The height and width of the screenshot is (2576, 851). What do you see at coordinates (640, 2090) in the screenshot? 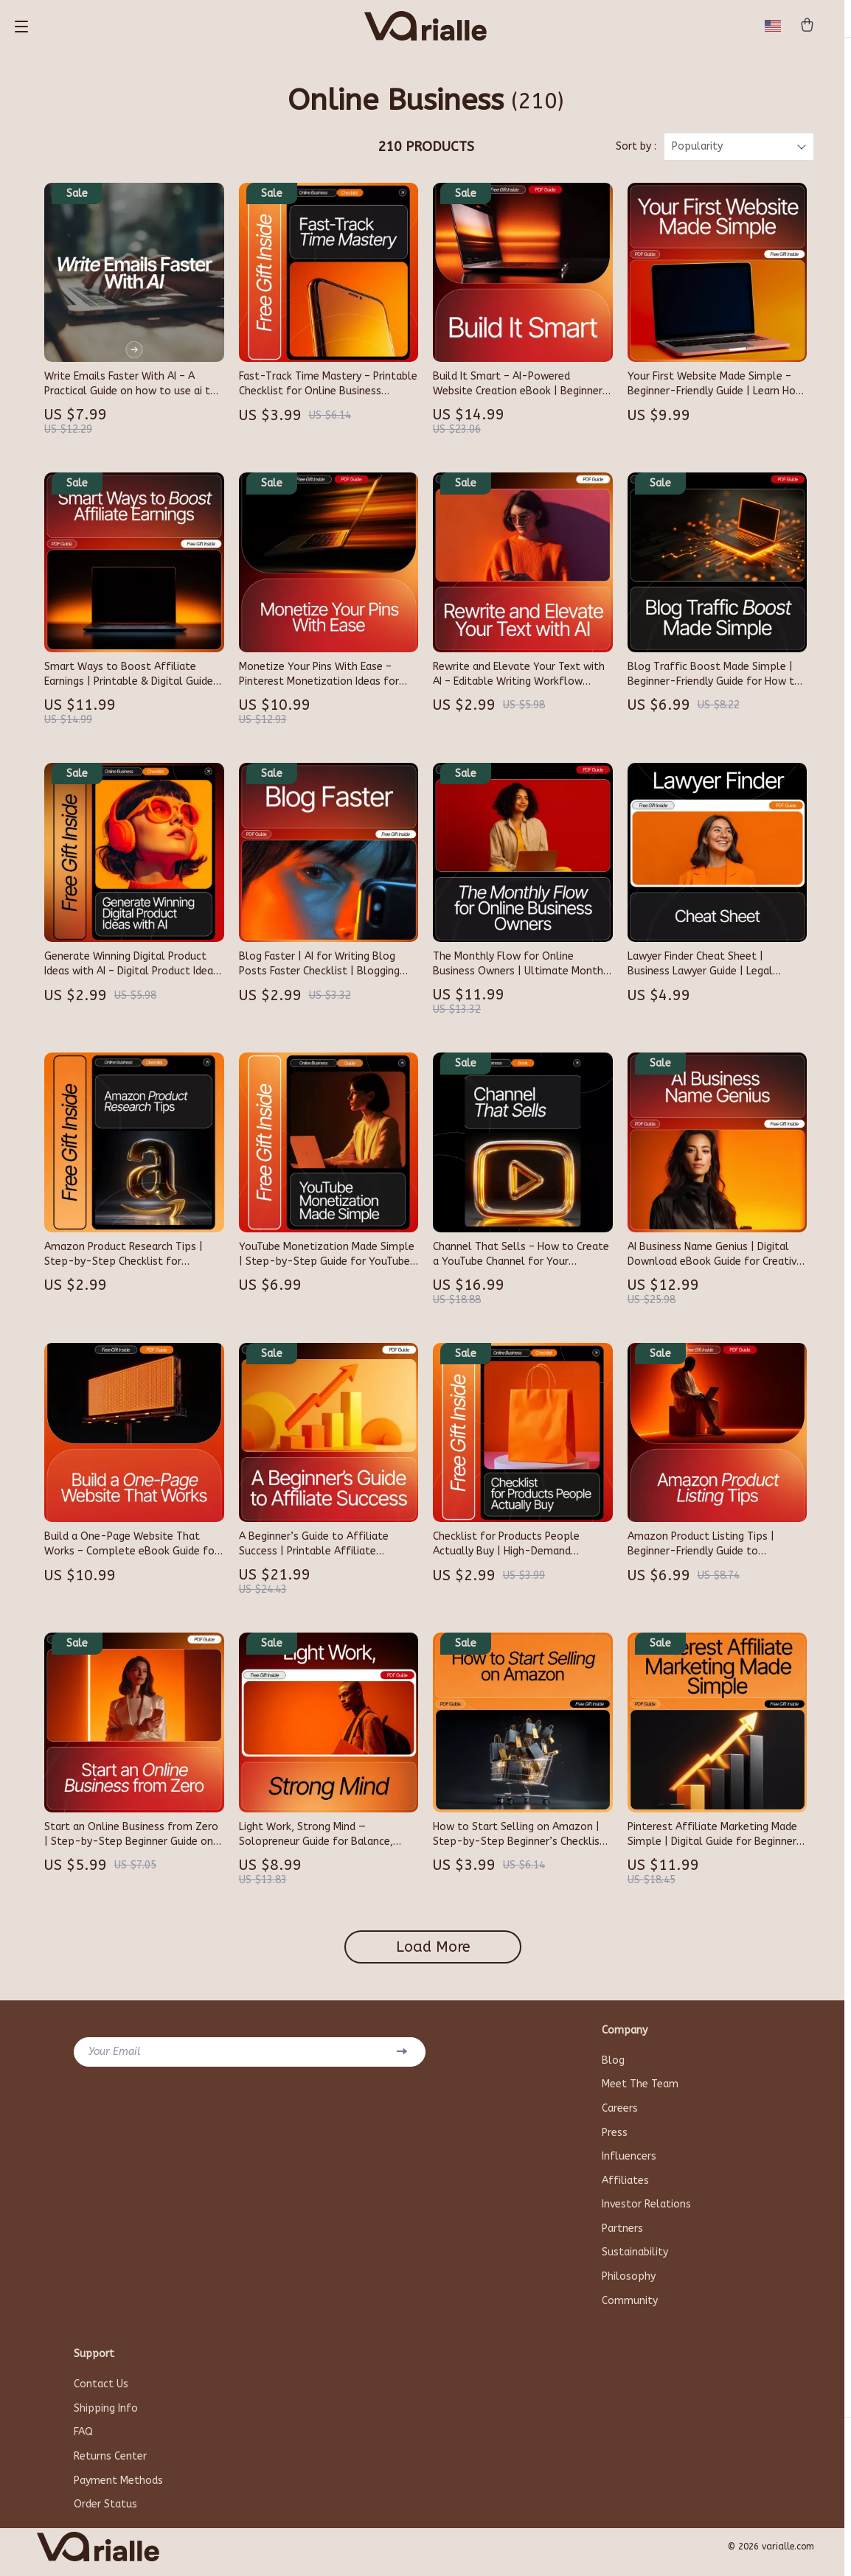
I see `Meet The Team` at bounding box center [640, 2090].